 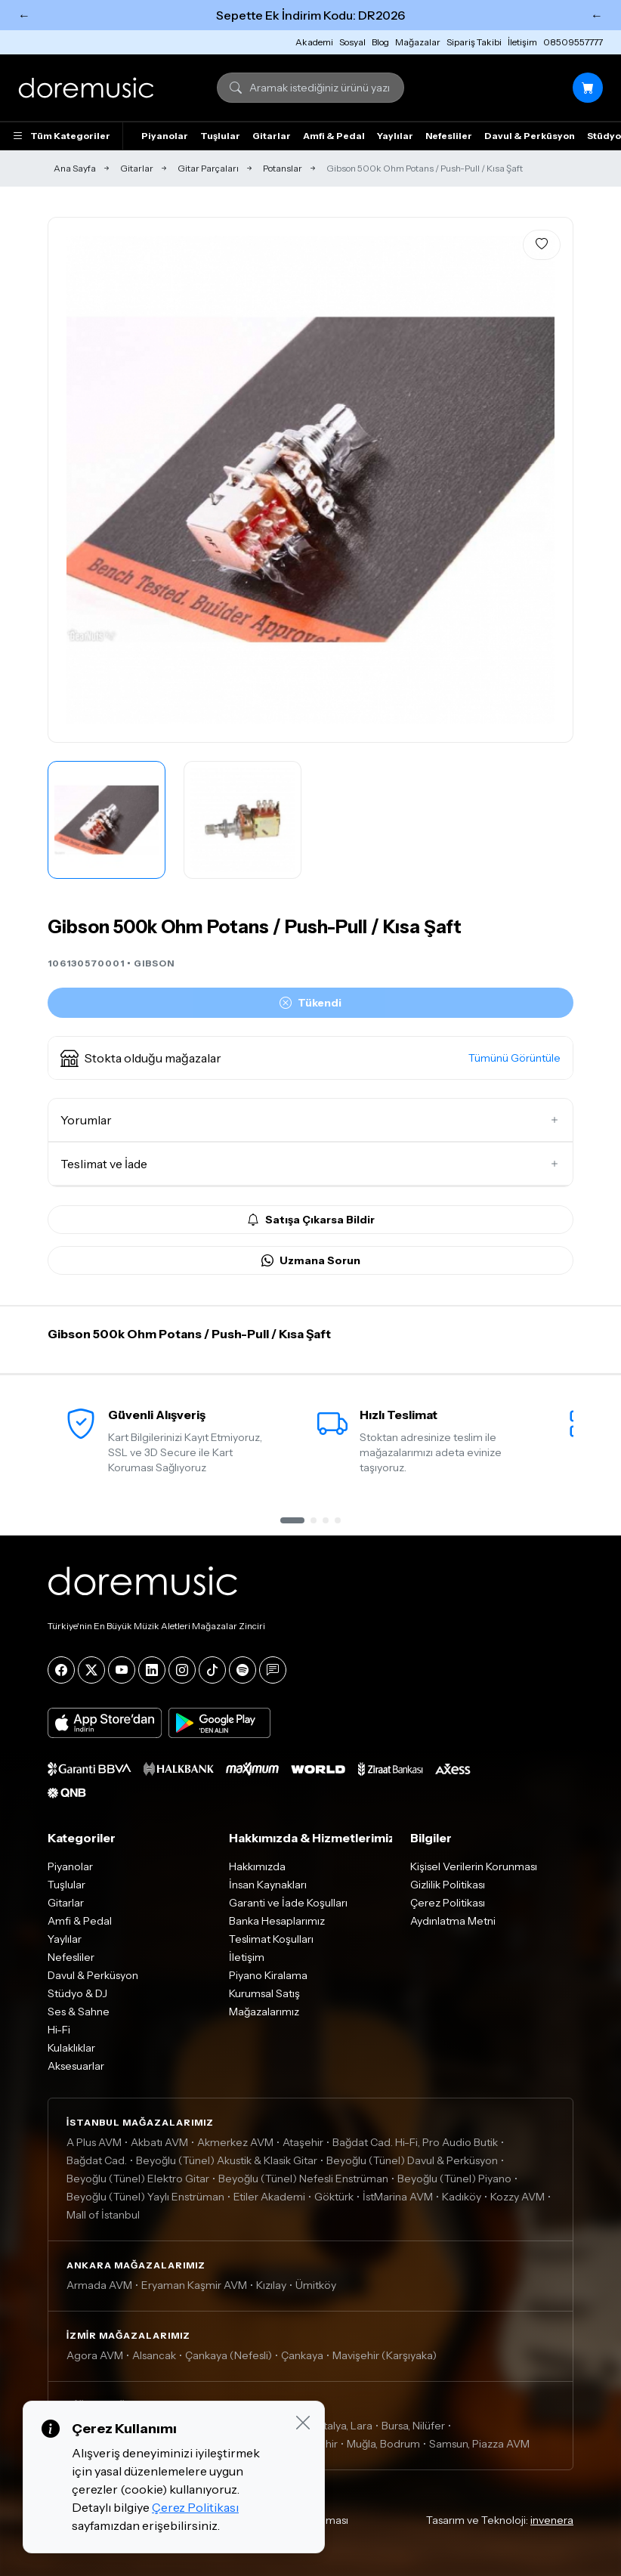 I want to click on Hi-Fi, so click(x=59, y=2029).